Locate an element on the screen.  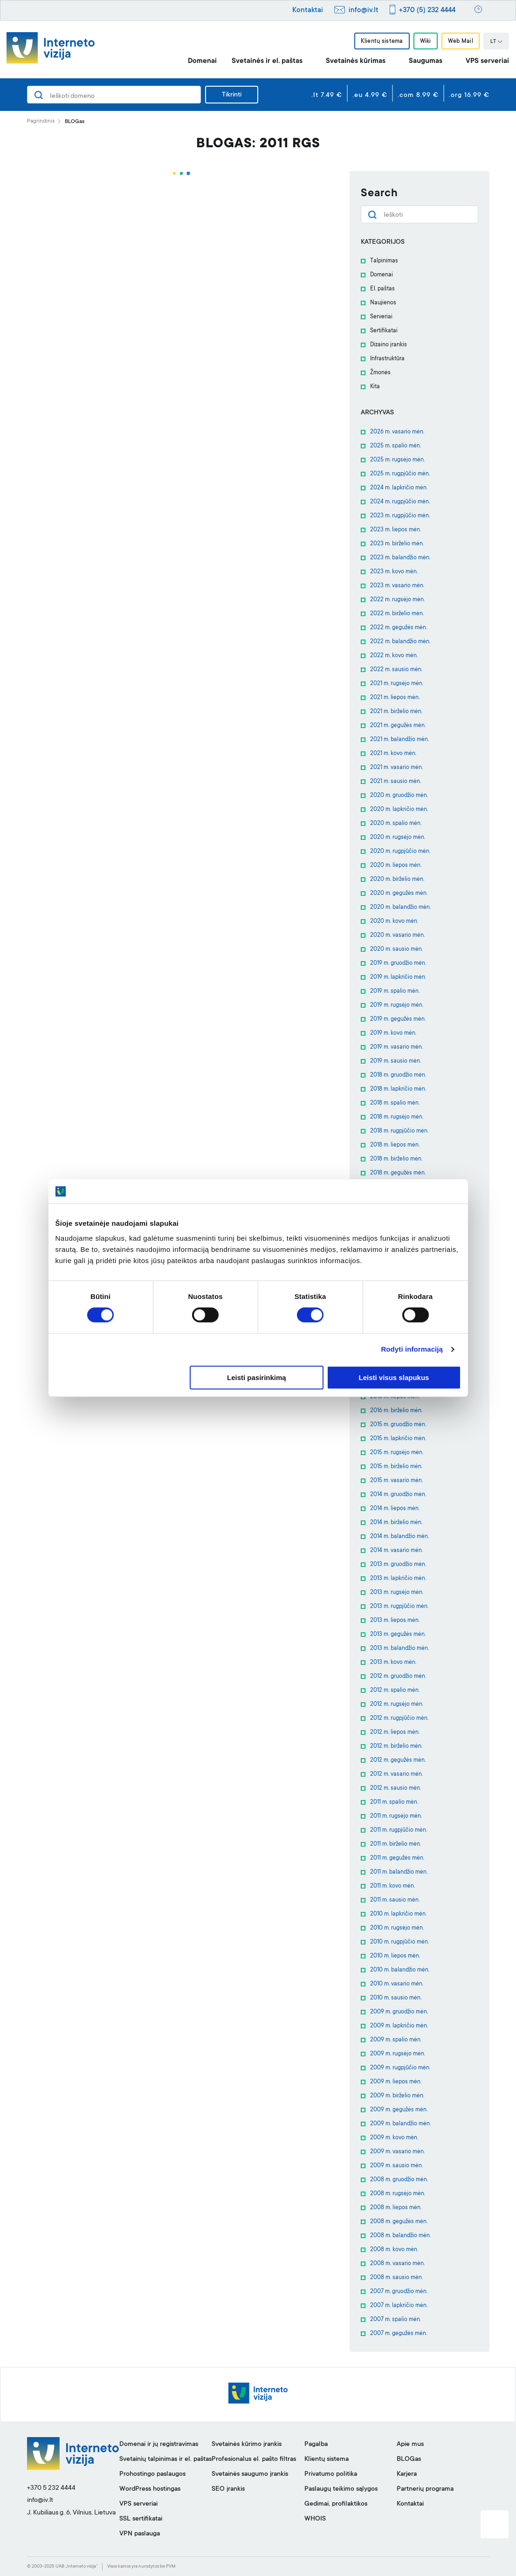
2020 m. vasario mėn. is located at coordinates (397, 935).